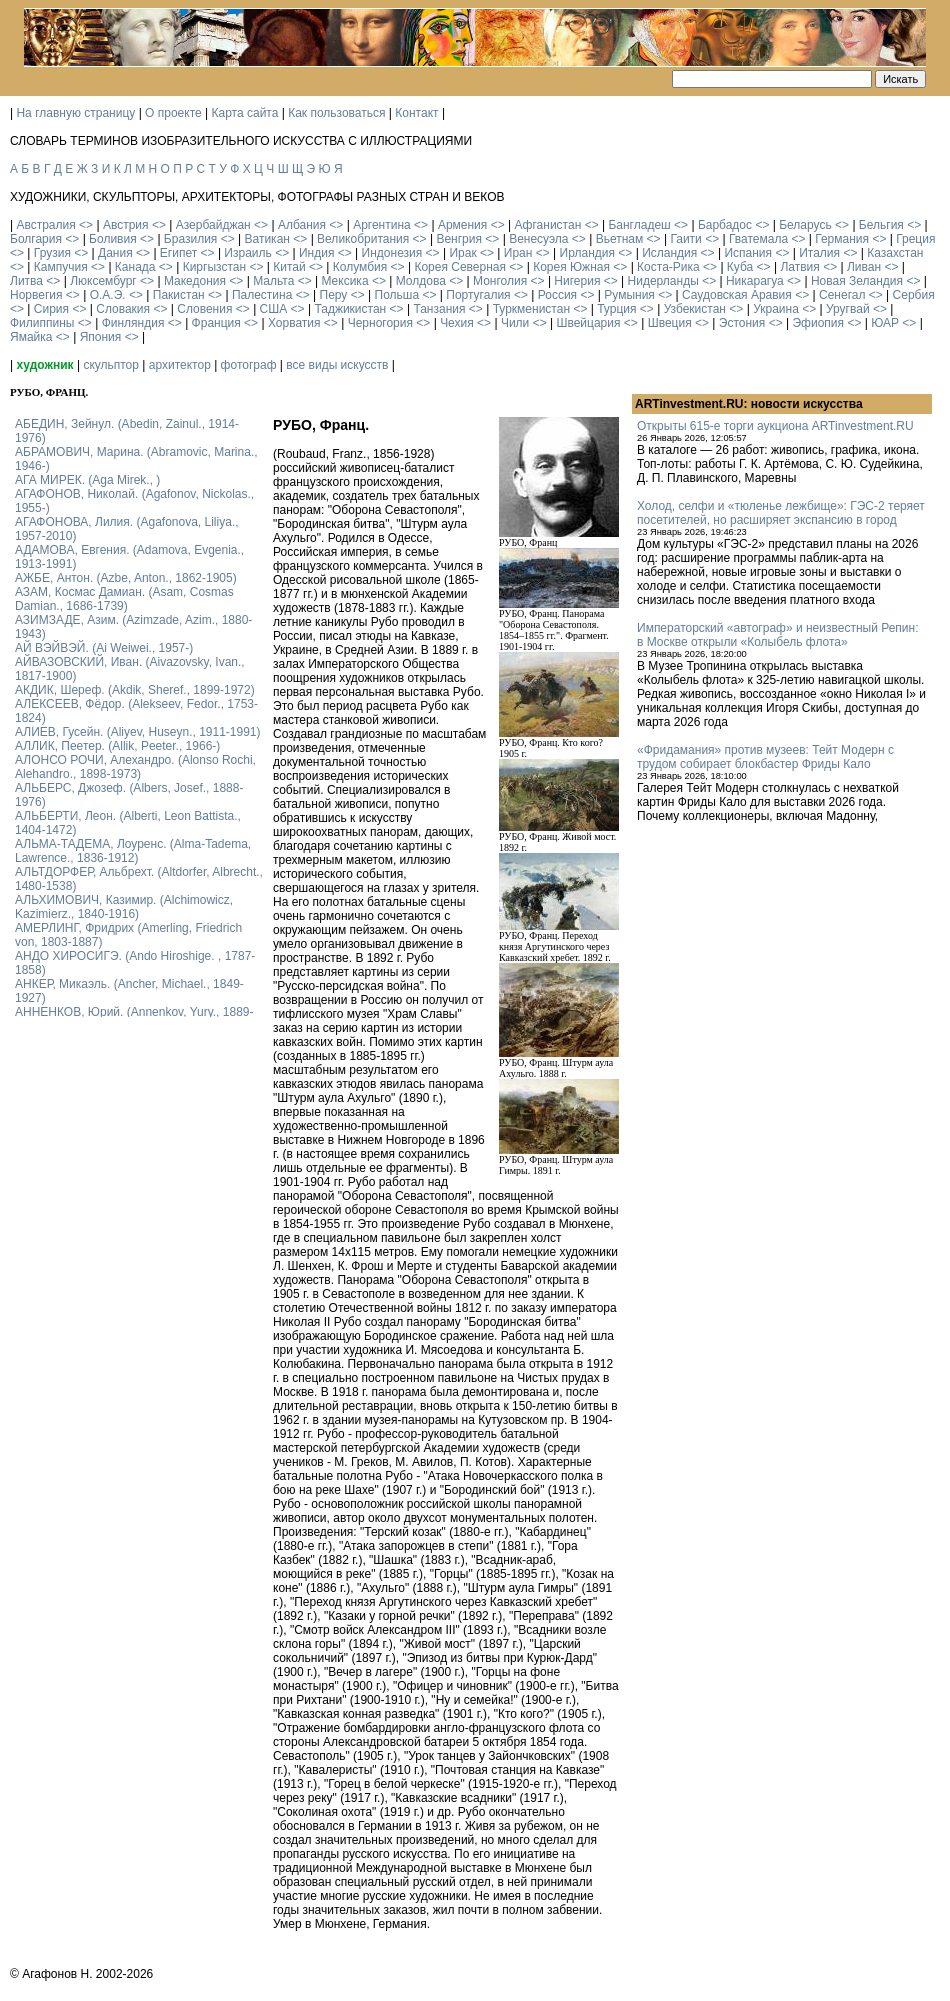 The height and width of the screenshot is (2001, 950). I want to click on Корея Южная, so click(571, 267).